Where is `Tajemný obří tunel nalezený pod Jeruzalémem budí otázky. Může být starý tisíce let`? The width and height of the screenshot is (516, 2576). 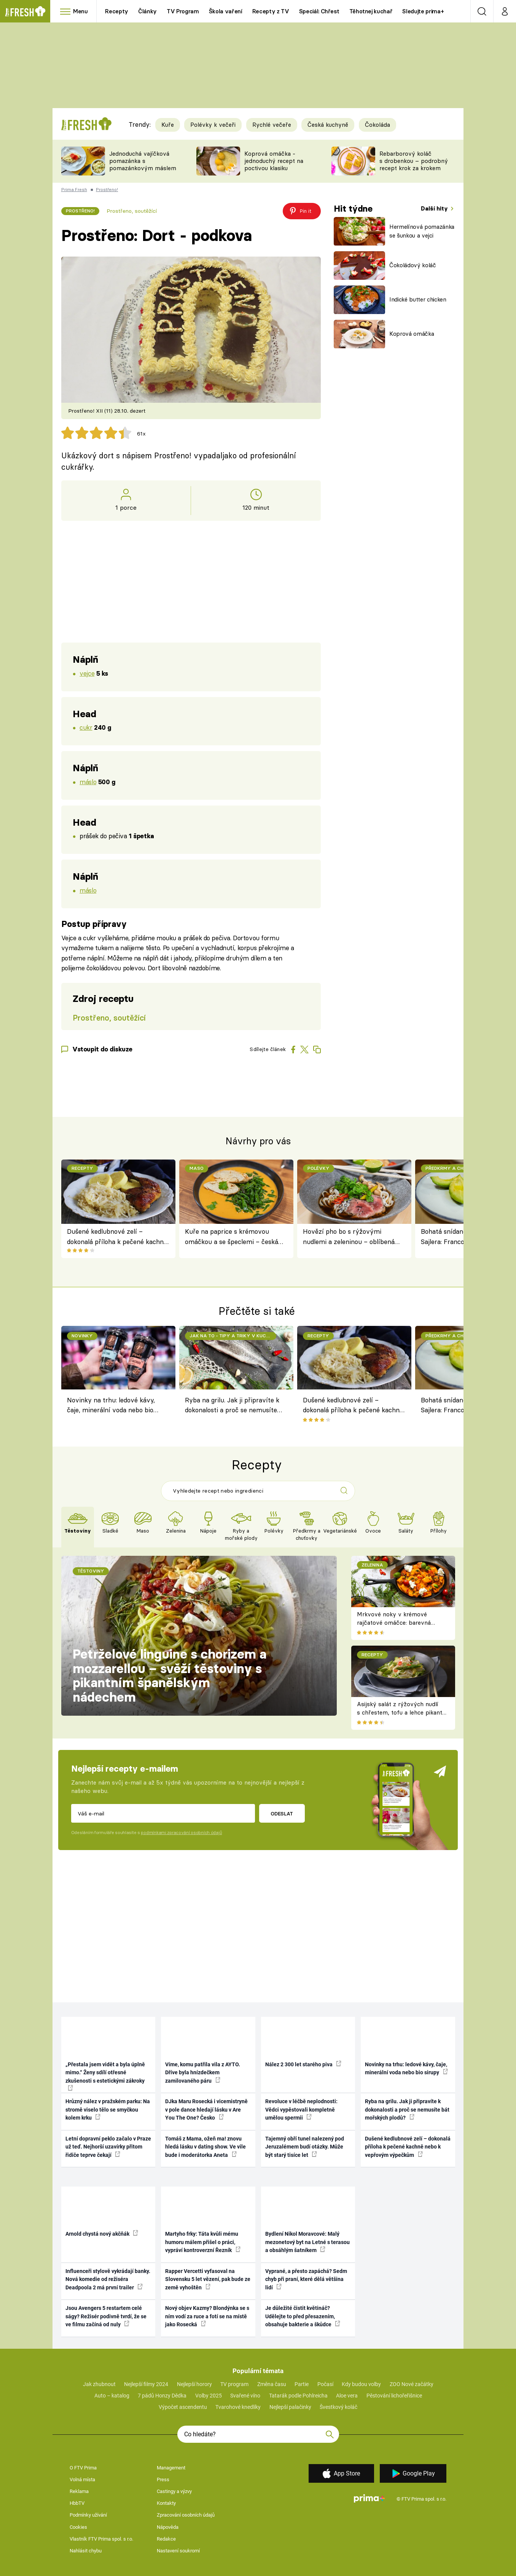
Tajemný obří tunel nalezený pod Jeruzalémem budí otázky. Může být starý tisíce let is located at coordinates (304, 2147).